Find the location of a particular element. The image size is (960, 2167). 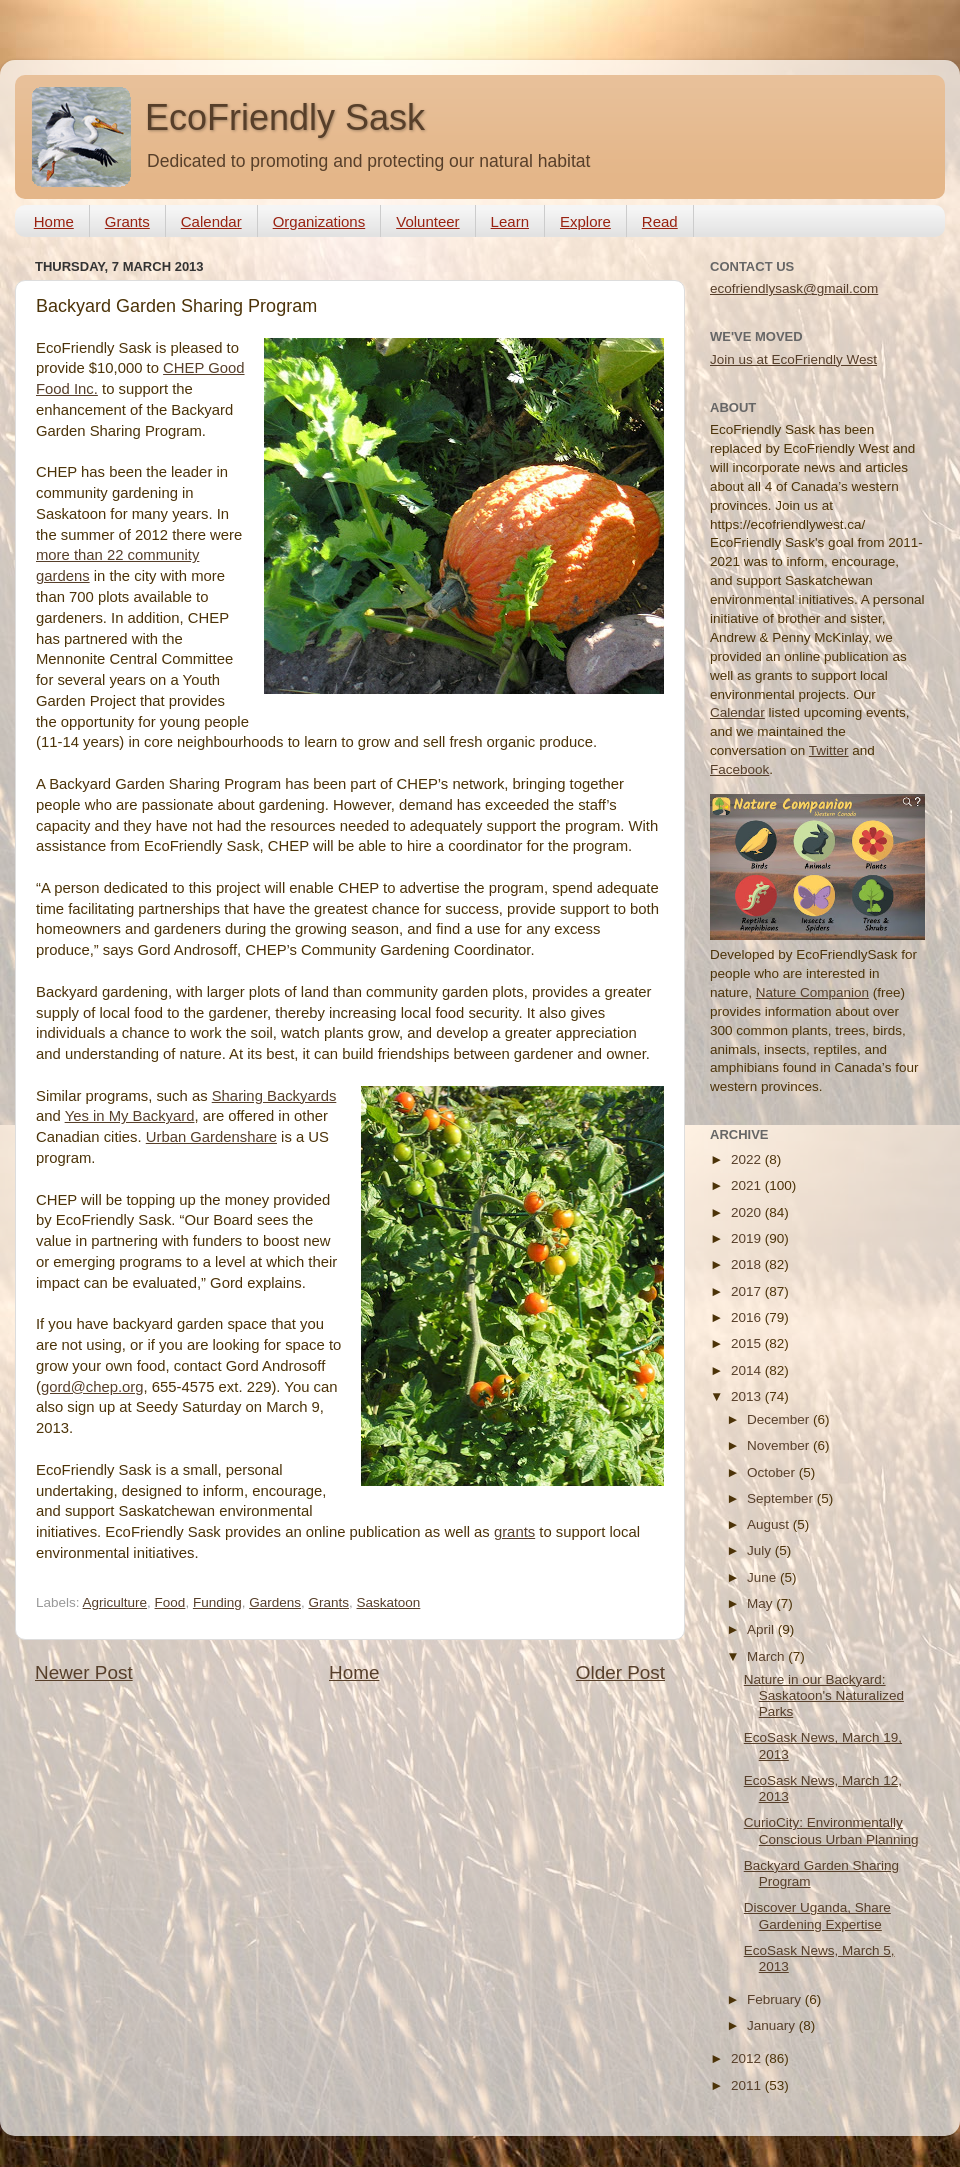

June is located at coordinates (763, 1577).